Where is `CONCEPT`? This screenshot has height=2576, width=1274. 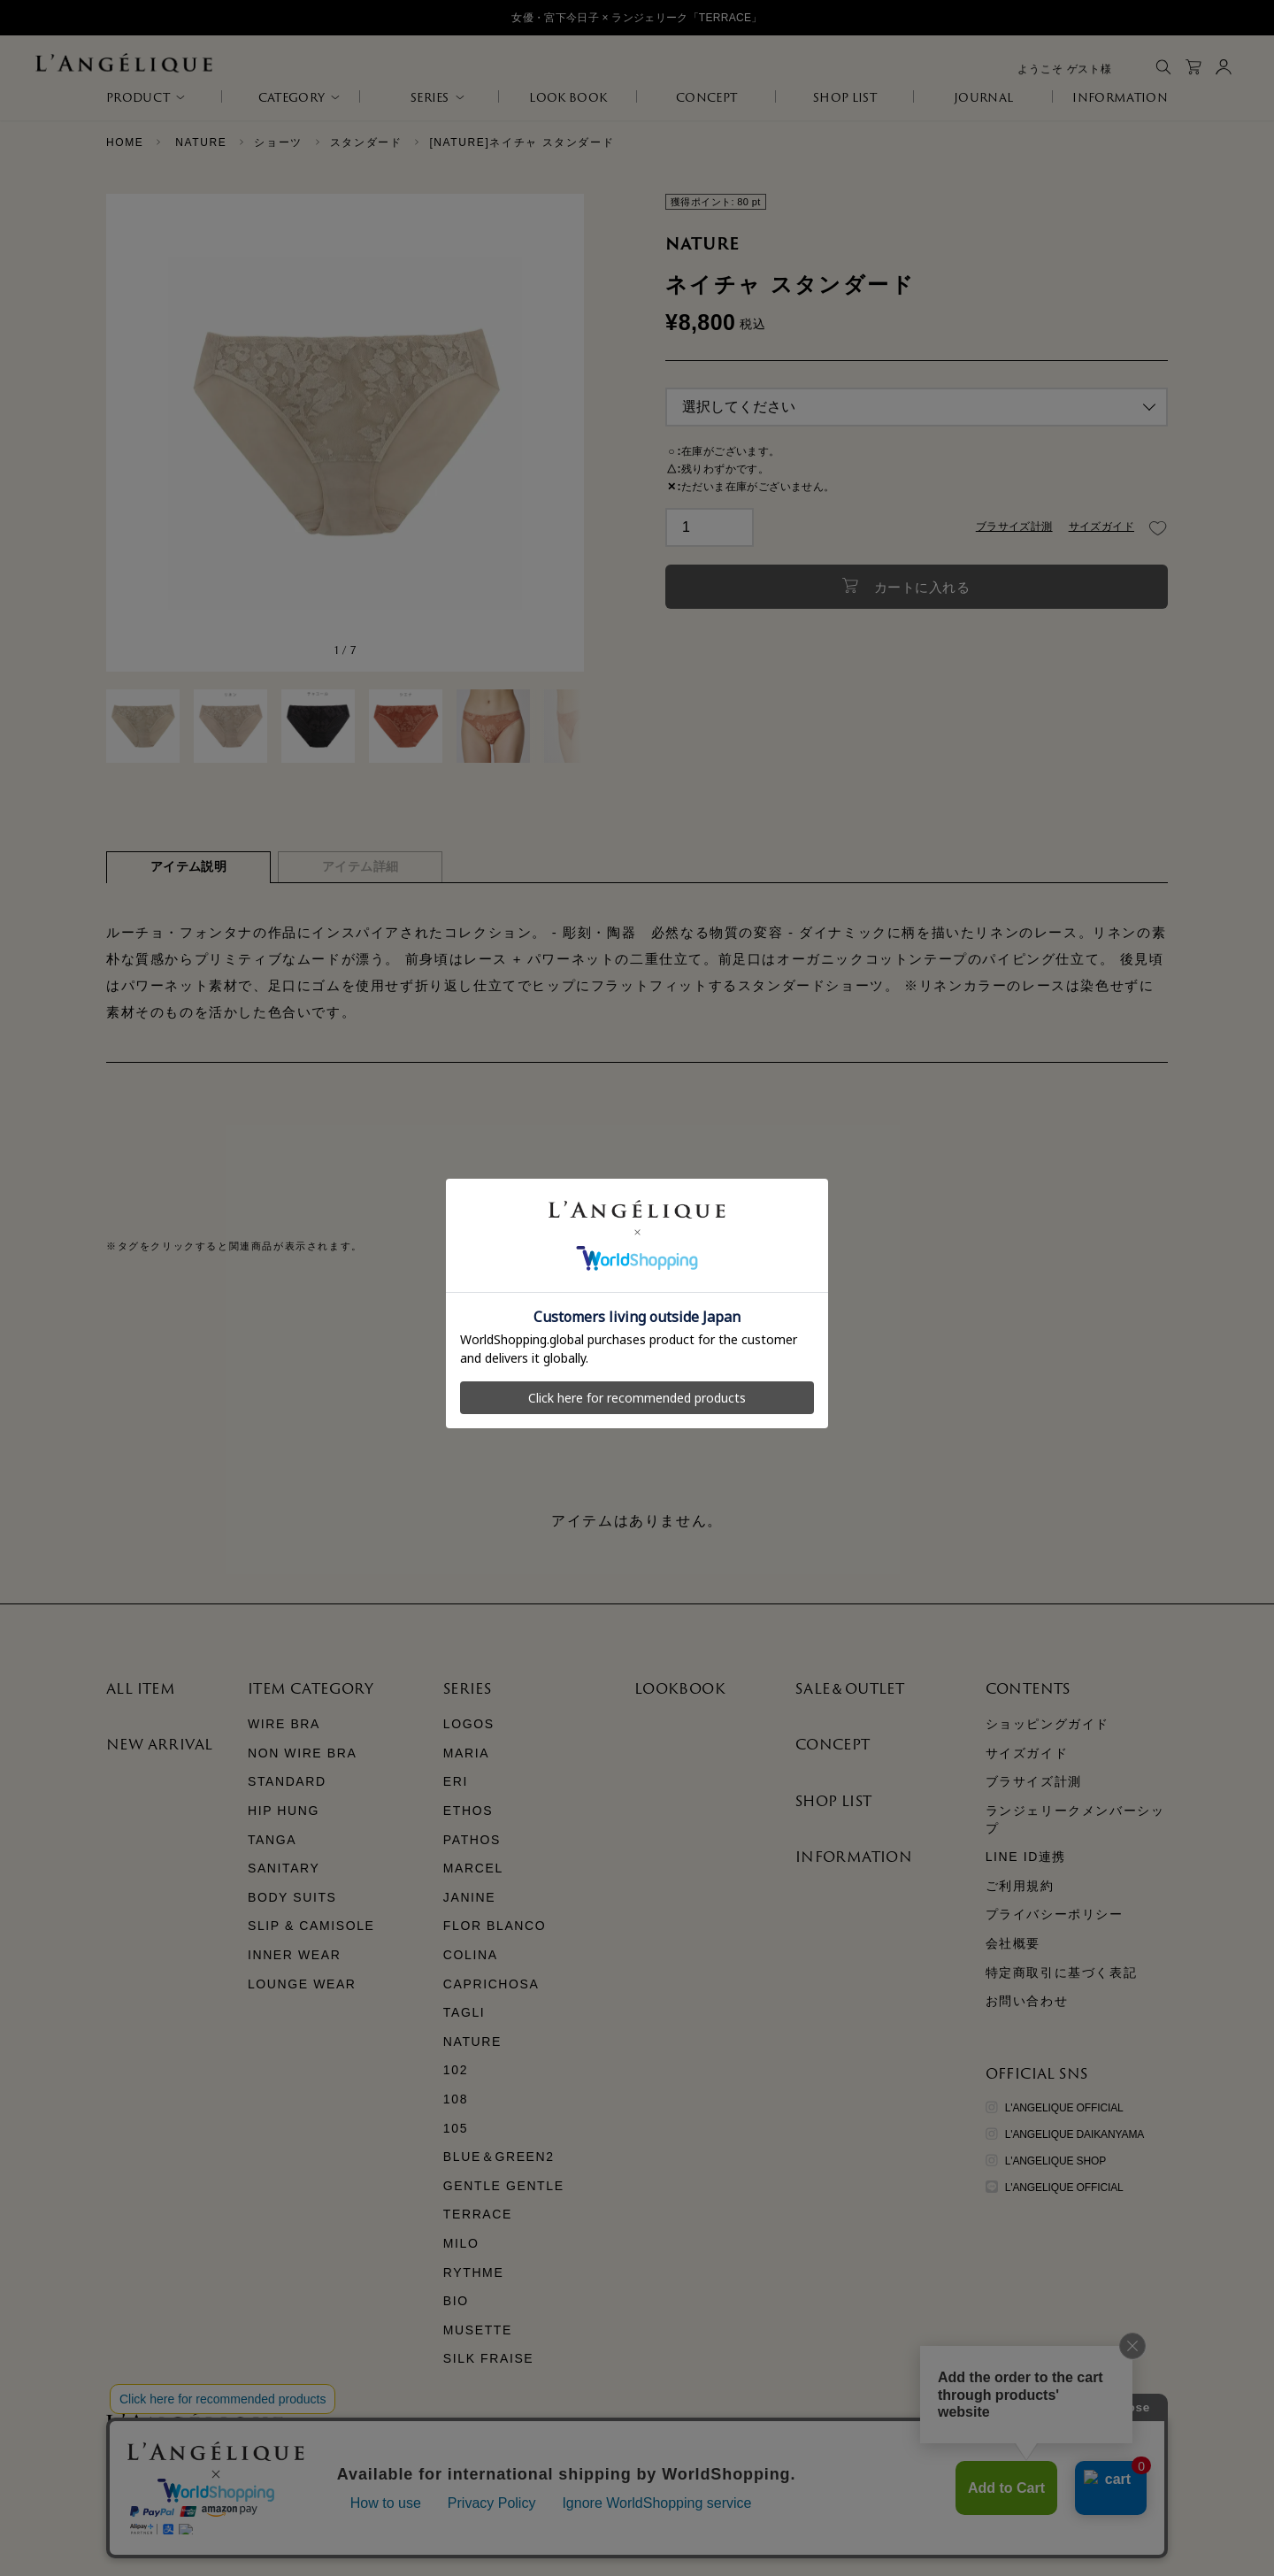 CONCEPT is located at coordinates (706, 97).